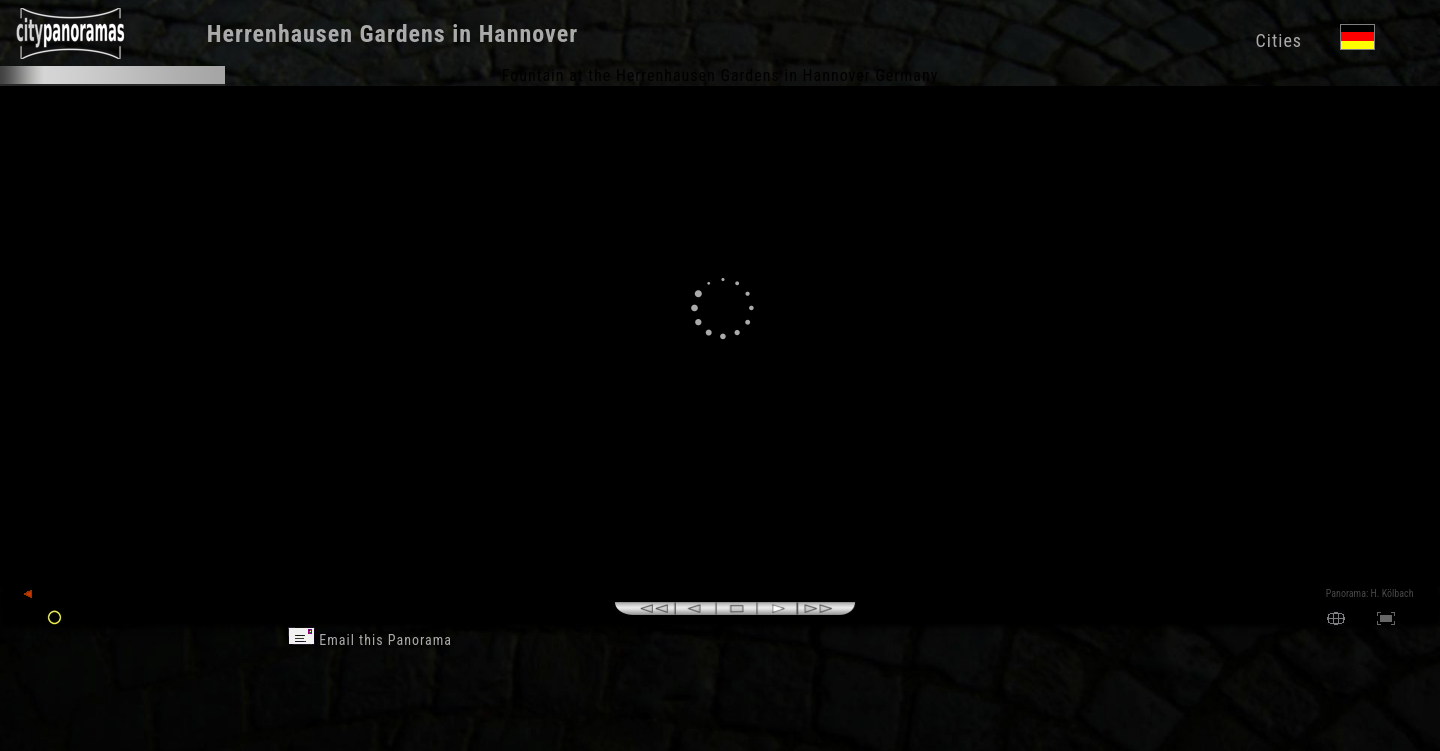 The width and height of the screenshot is (1440, 751). I want to click on Email this Panorama, so click(370, 640).